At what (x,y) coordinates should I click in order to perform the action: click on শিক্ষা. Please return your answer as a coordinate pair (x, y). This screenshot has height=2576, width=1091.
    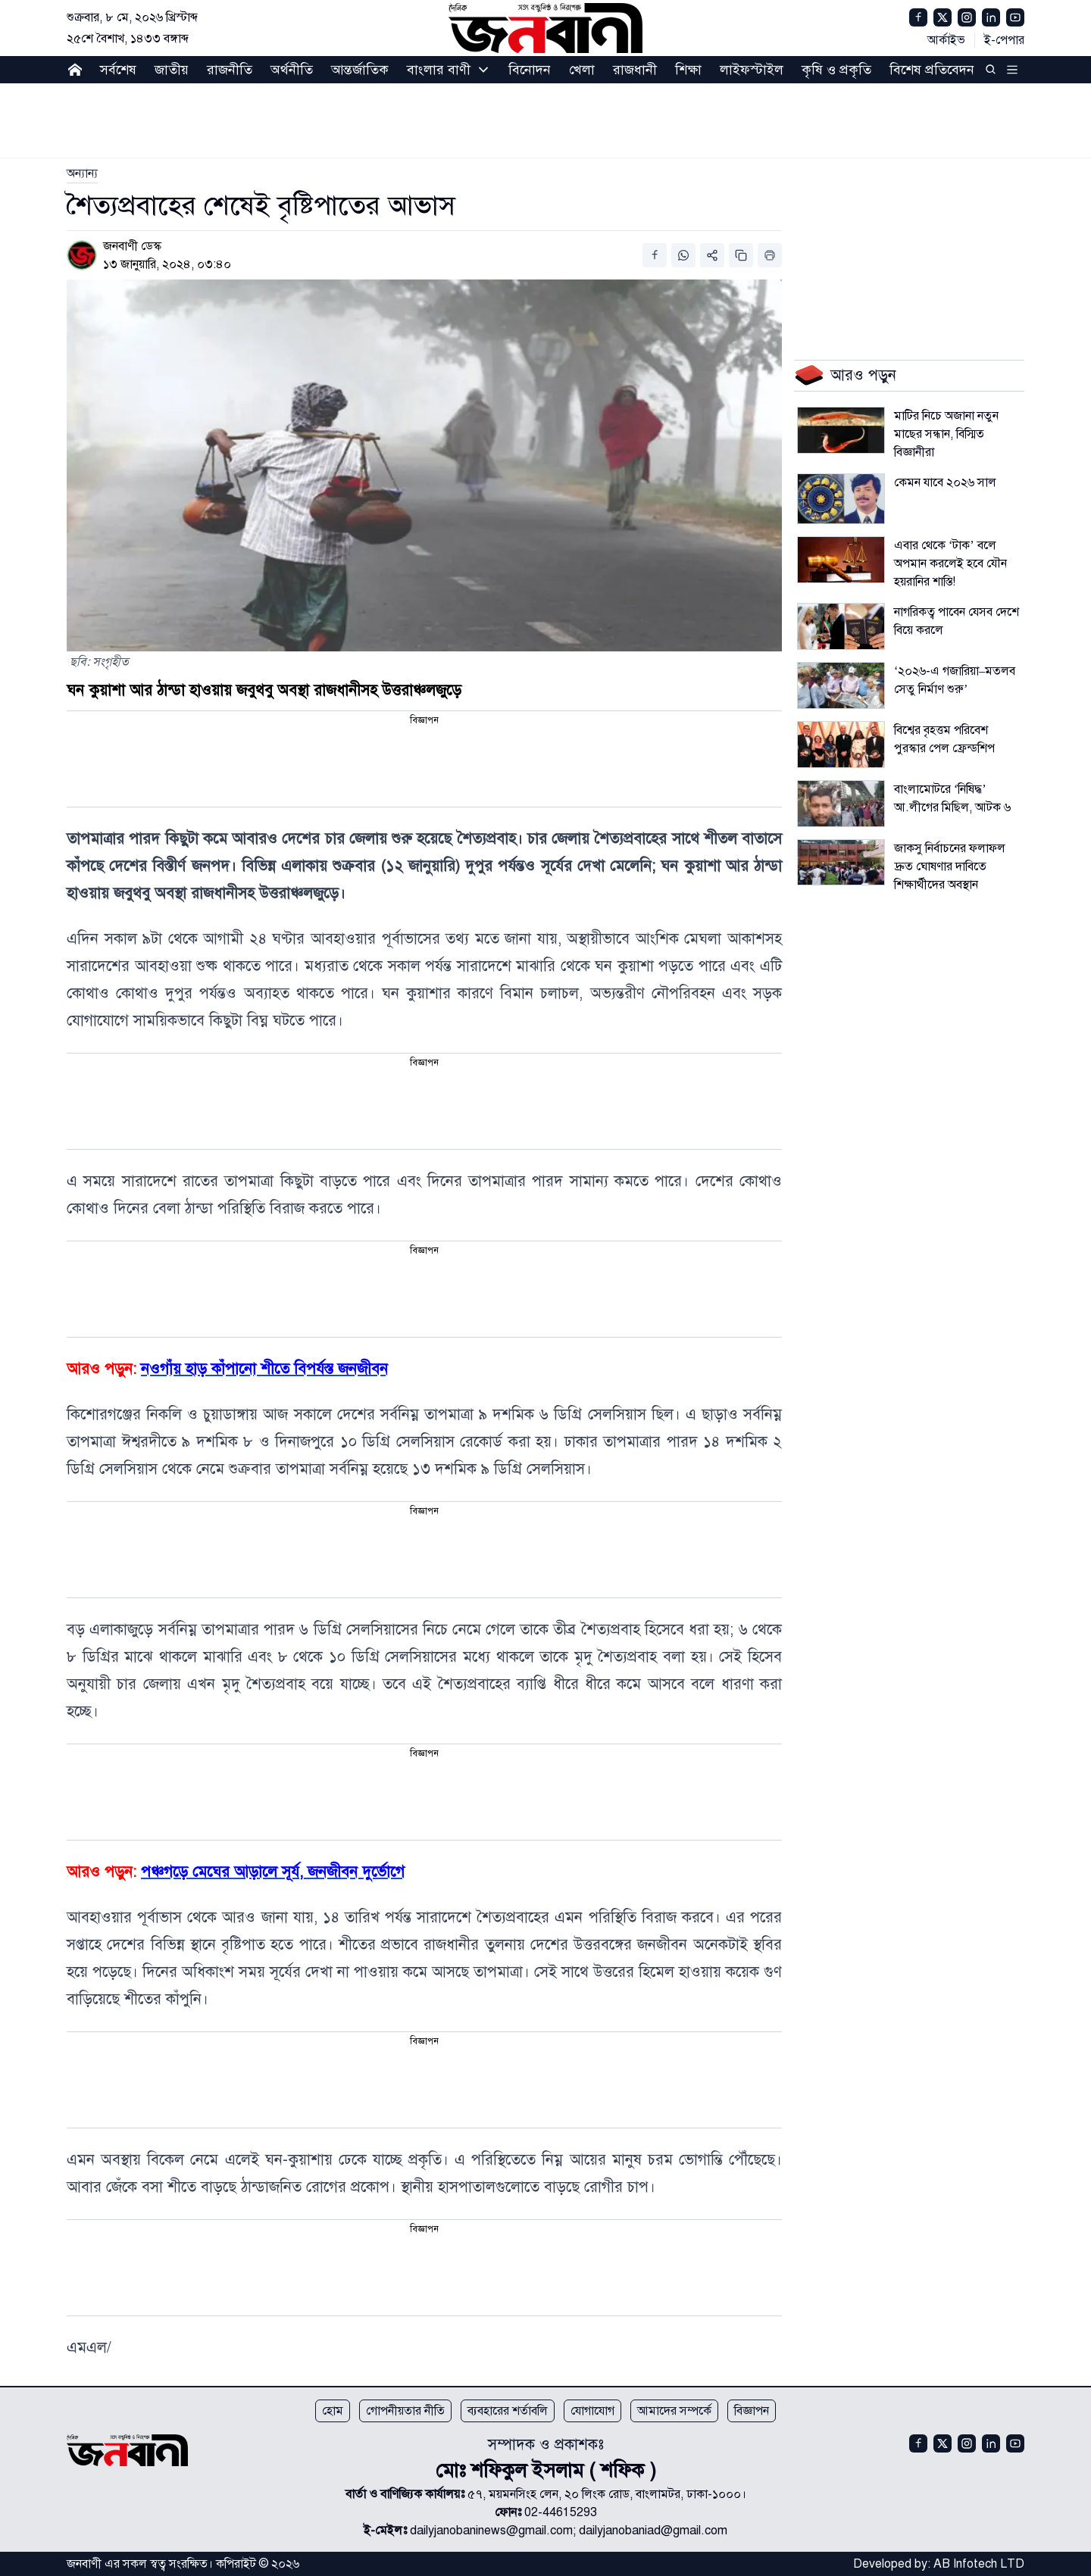
    Looking at the image, I should click on (688, 69).